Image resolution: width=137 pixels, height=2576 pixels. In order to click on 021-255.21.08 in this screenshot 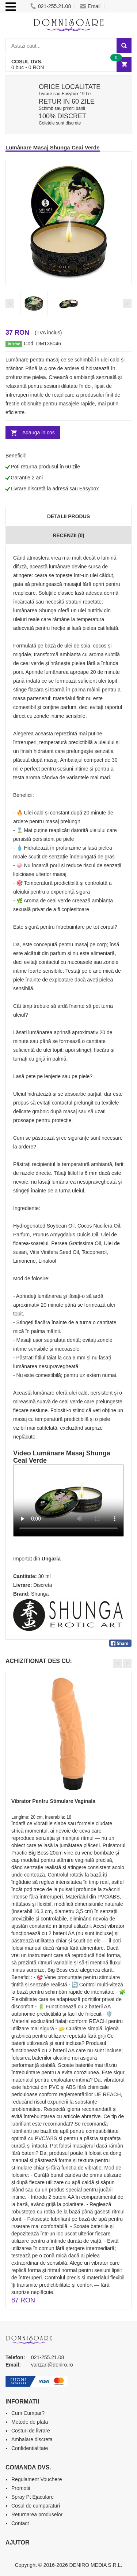, I will do `click(50, 6)`.